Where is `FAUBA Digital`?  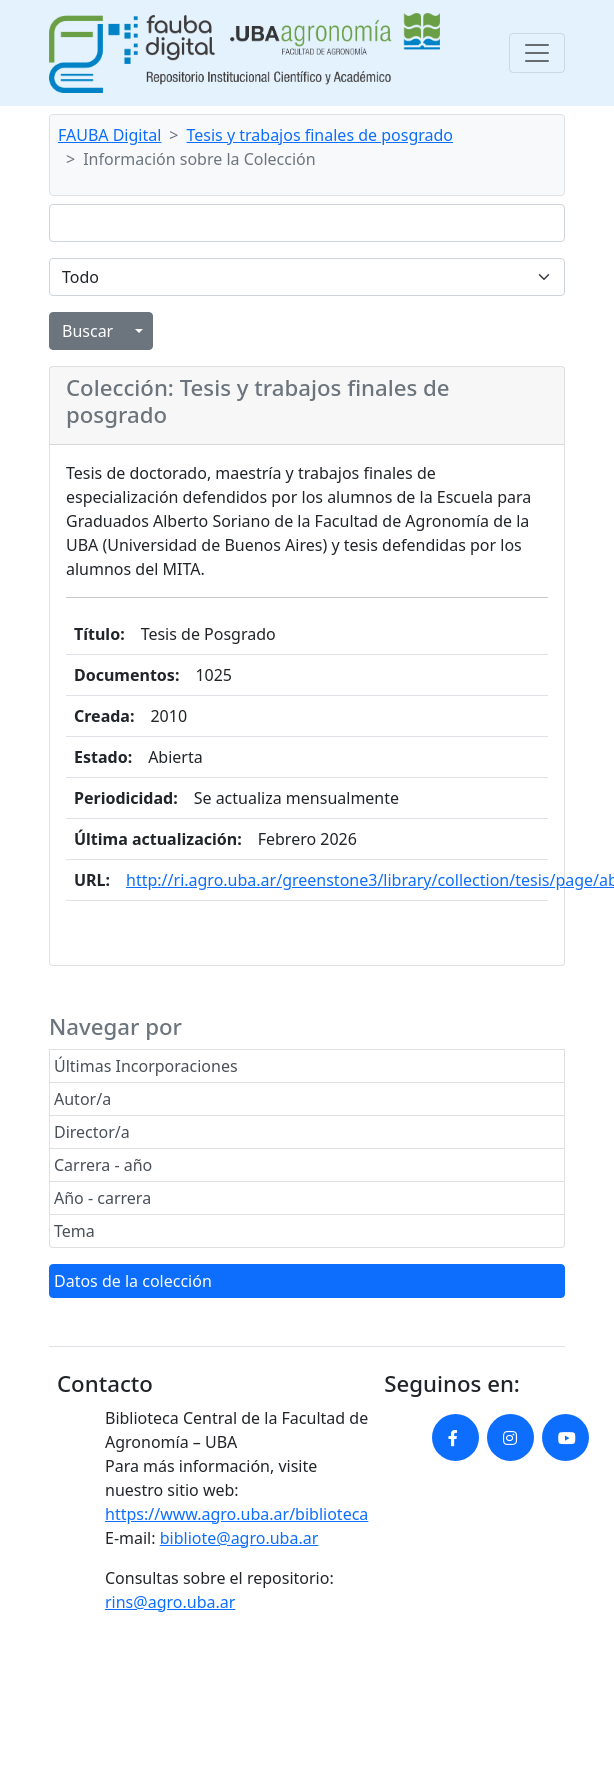
FAUBA Digital is located at coordinates (109, 135).